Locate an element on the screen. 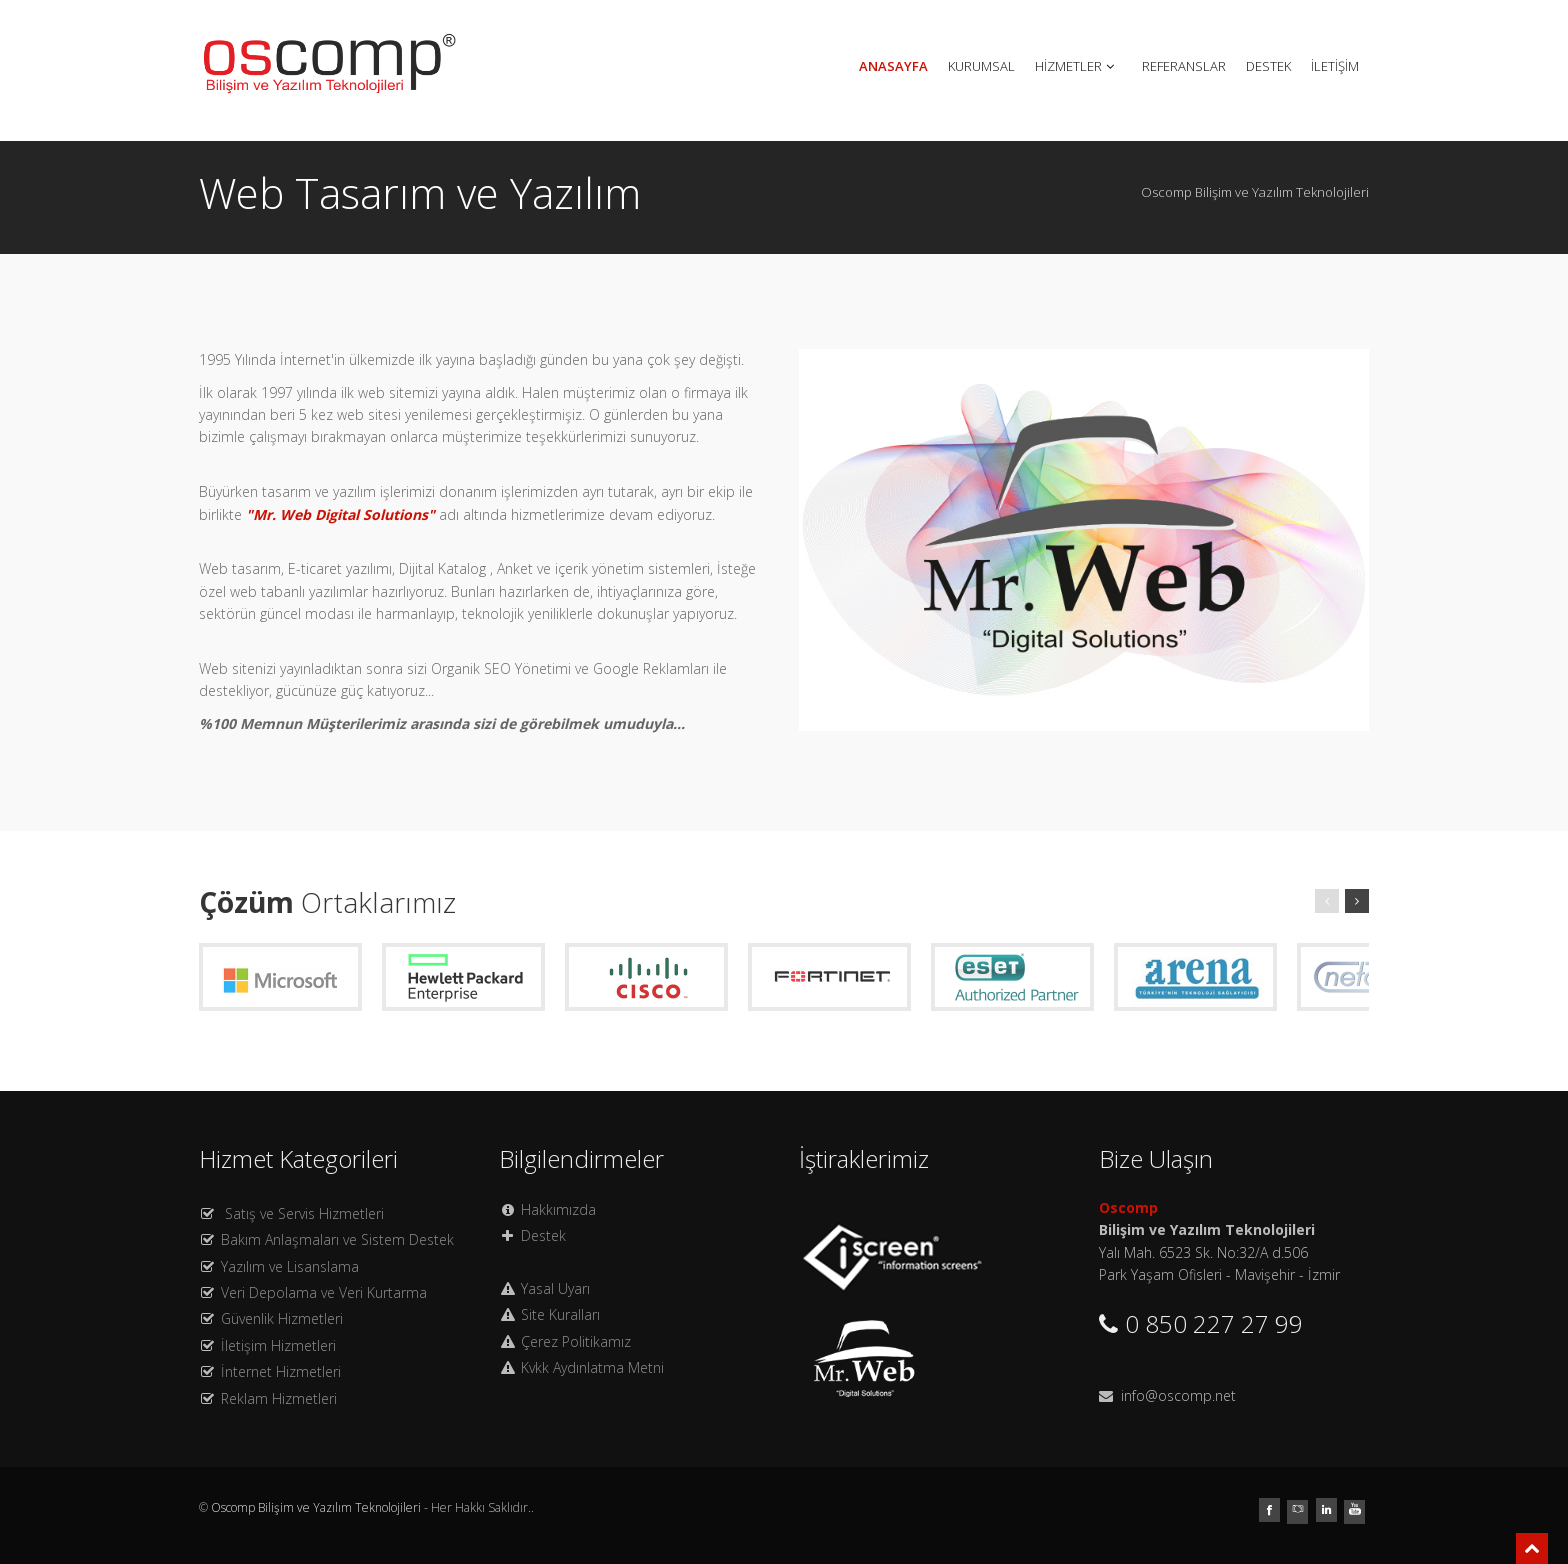  "Mr. Web Digital Solutions" is located at coordinates (340, 514).